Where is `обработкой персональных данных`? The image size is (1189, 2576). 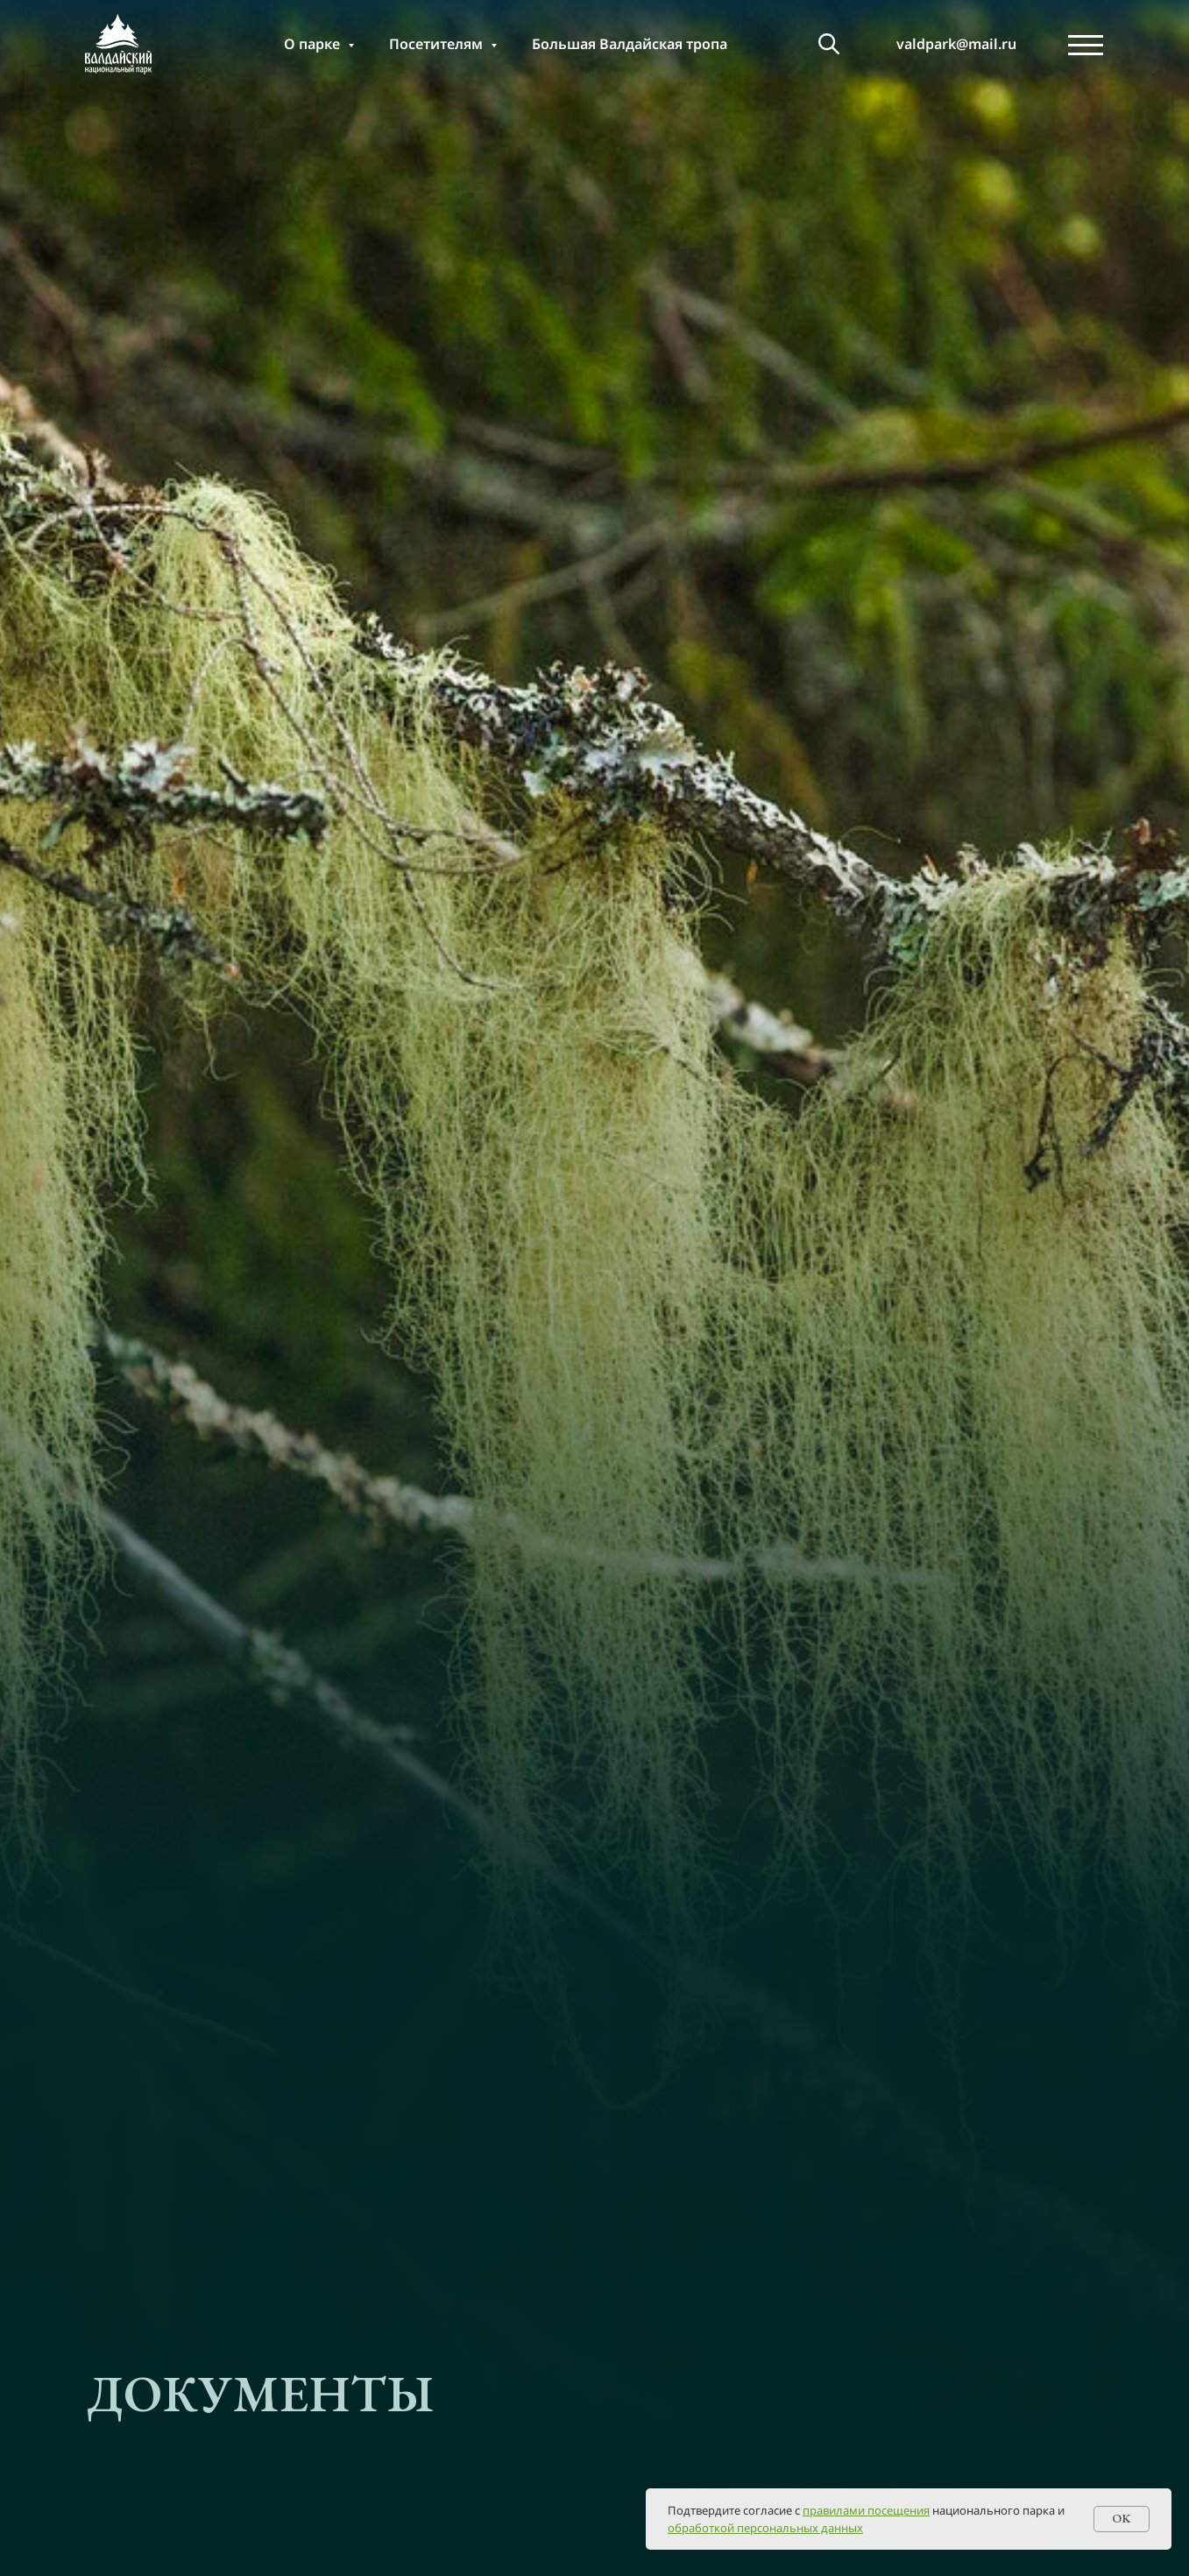 обработкой персональных данных is located at coordinates (765, 2528).